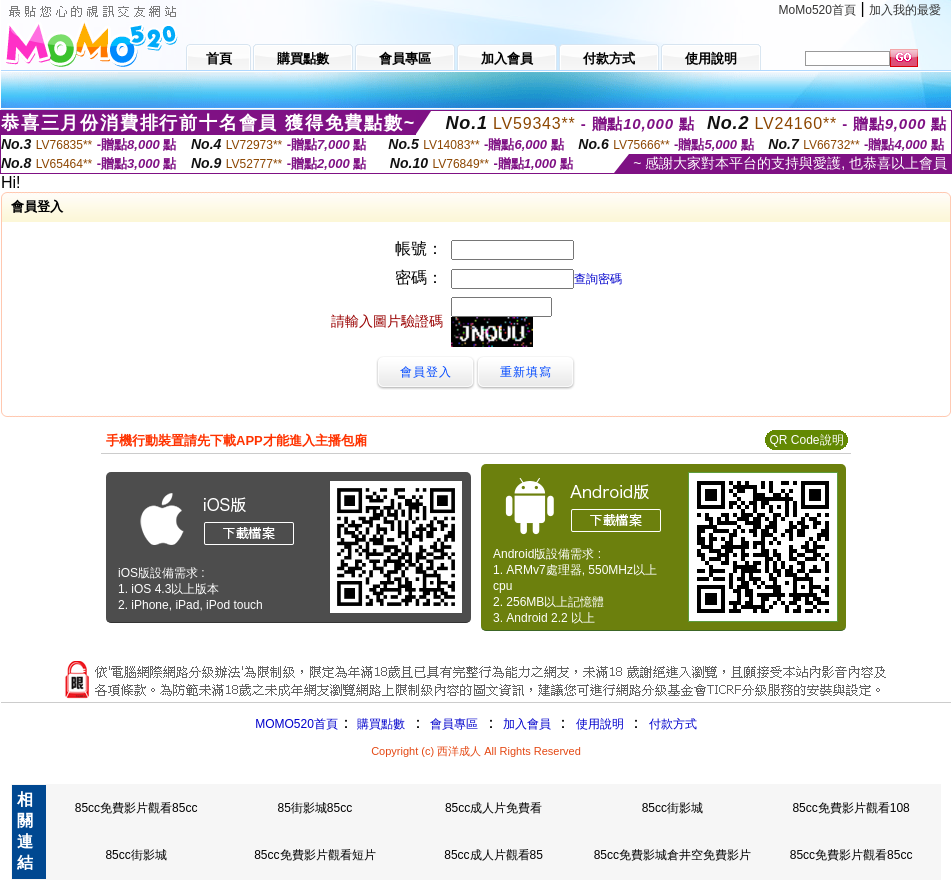 This screenshot has width=952, height=885. What do you see at coordinates (314, 855) in the screenshot?
I see `85cc免費影片觀看短片` at bounding box center [314, 855].